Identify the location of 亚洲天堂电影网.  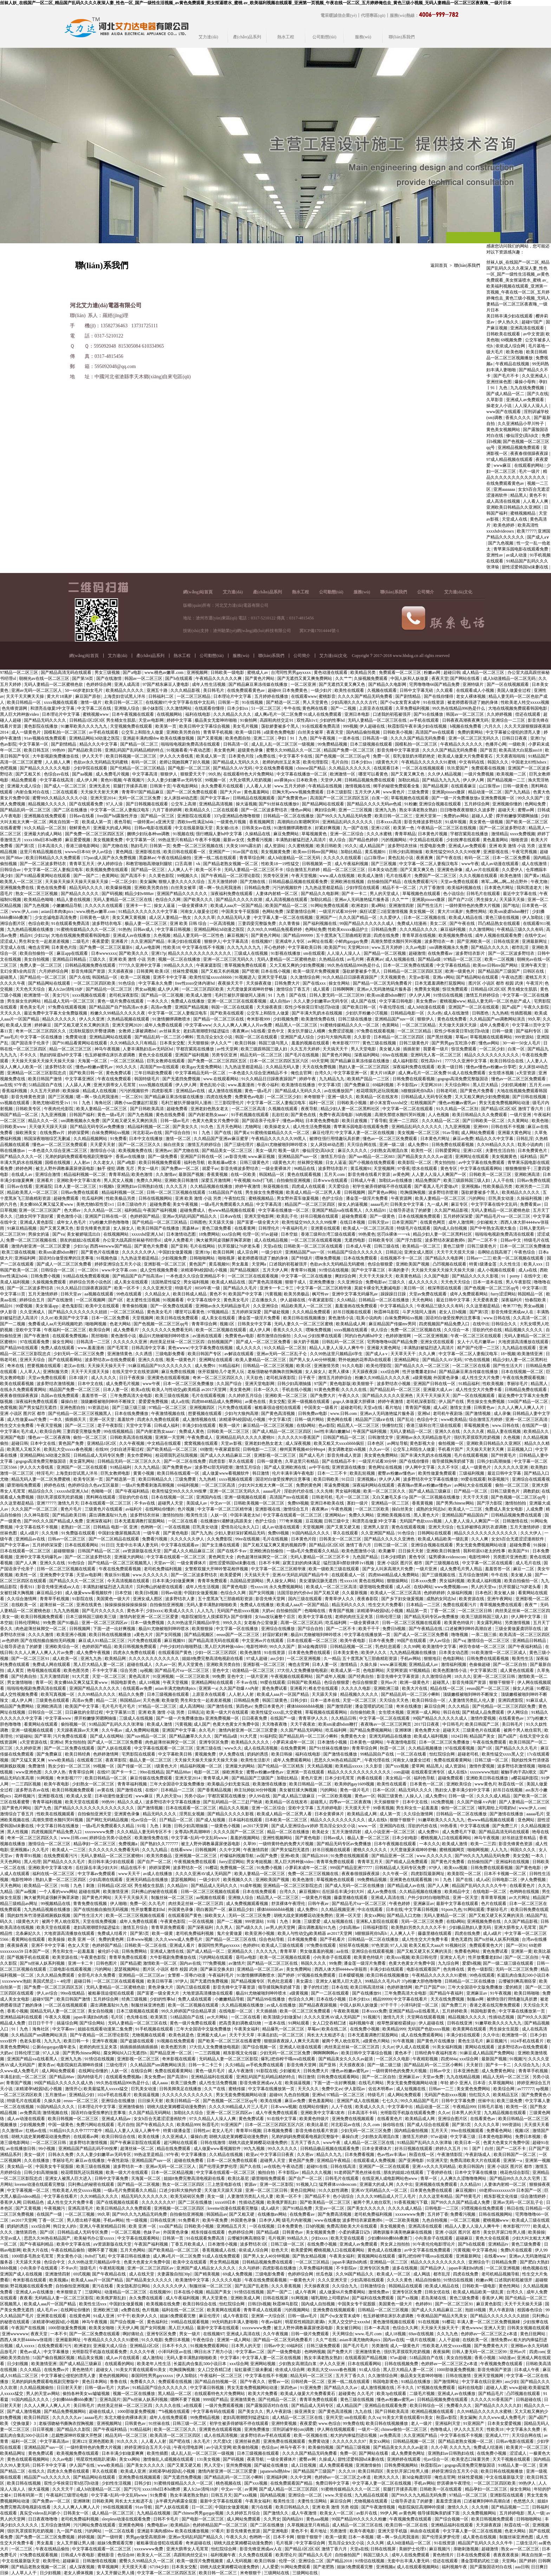
(259, 1216).